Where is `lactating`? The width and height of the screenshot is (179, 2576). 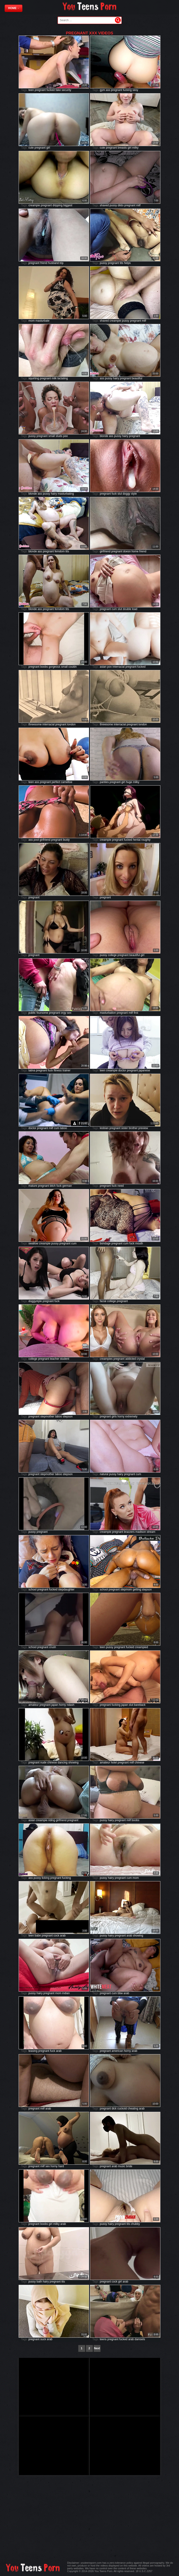
lactating is located at coordinates (62, 378).